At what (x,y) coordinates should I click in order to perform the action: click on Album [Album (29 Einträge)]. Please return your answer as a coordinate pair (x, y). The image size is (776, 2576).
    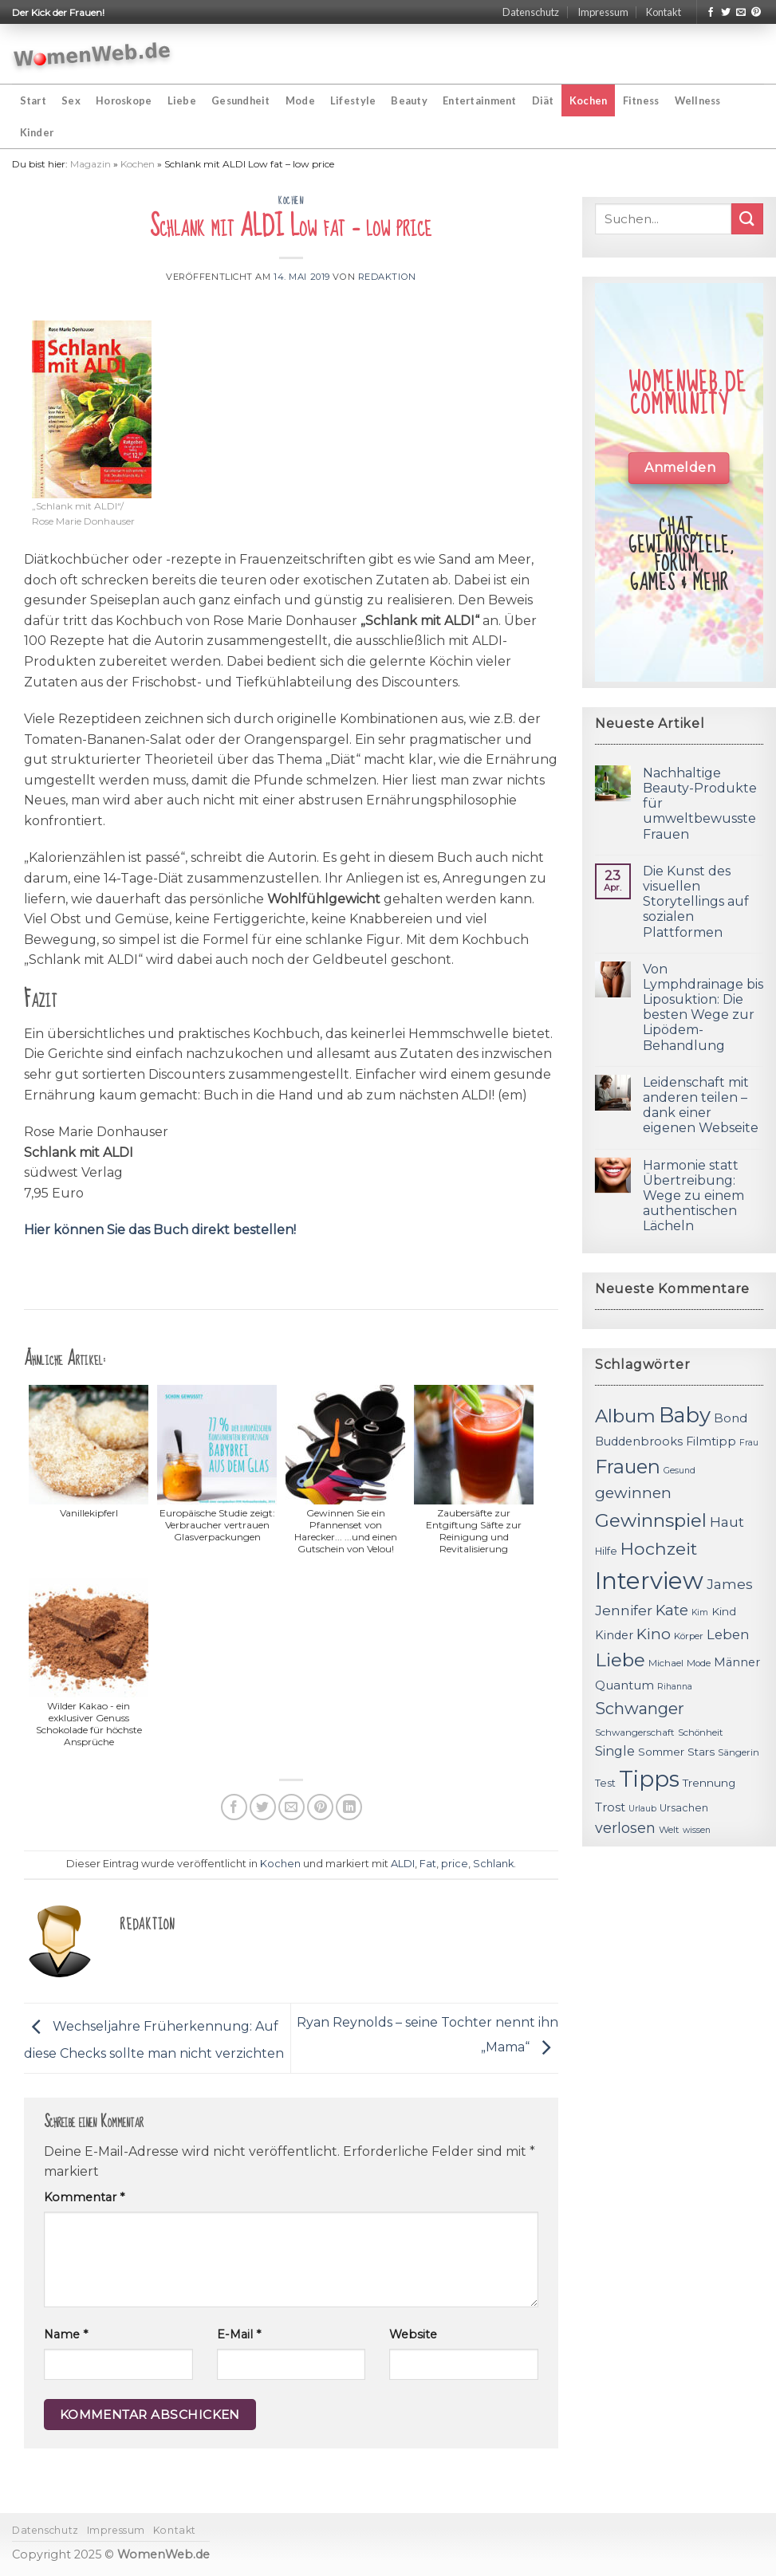
    Looking at the image, I should click on (625, 1416).